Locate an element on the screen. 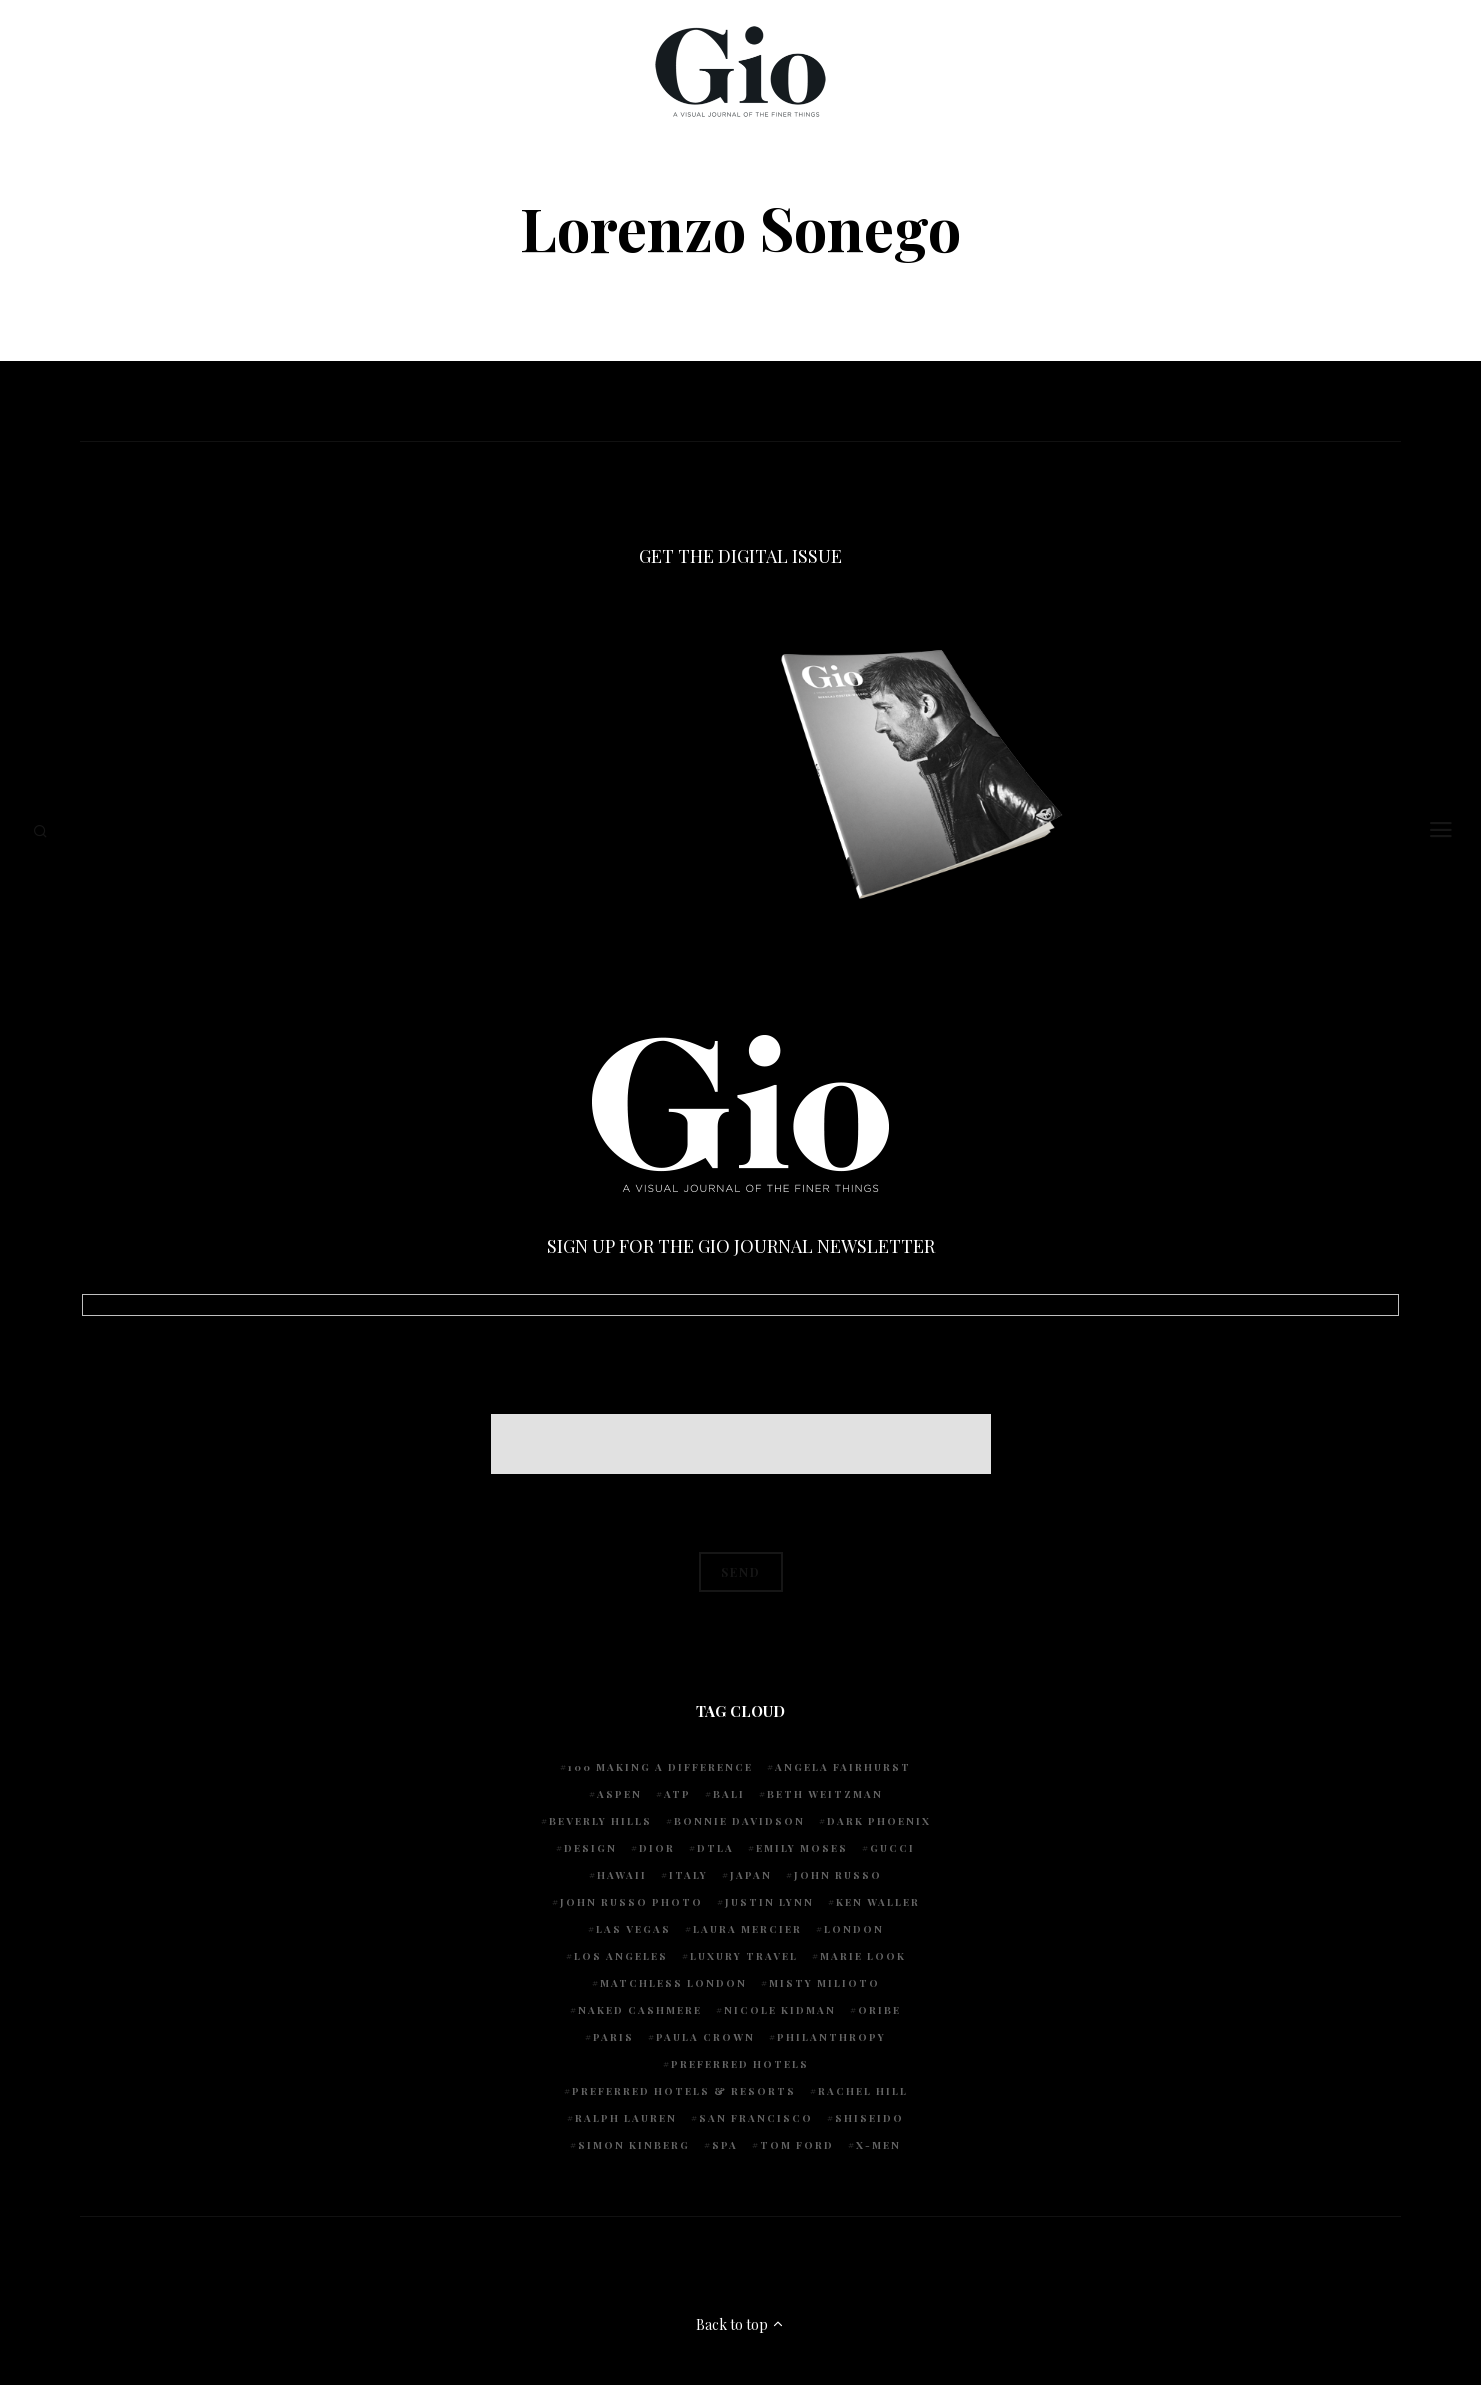  Naked Cashmere [Naked Cashmere (10 items)] is located at coordinates (640, 2010).